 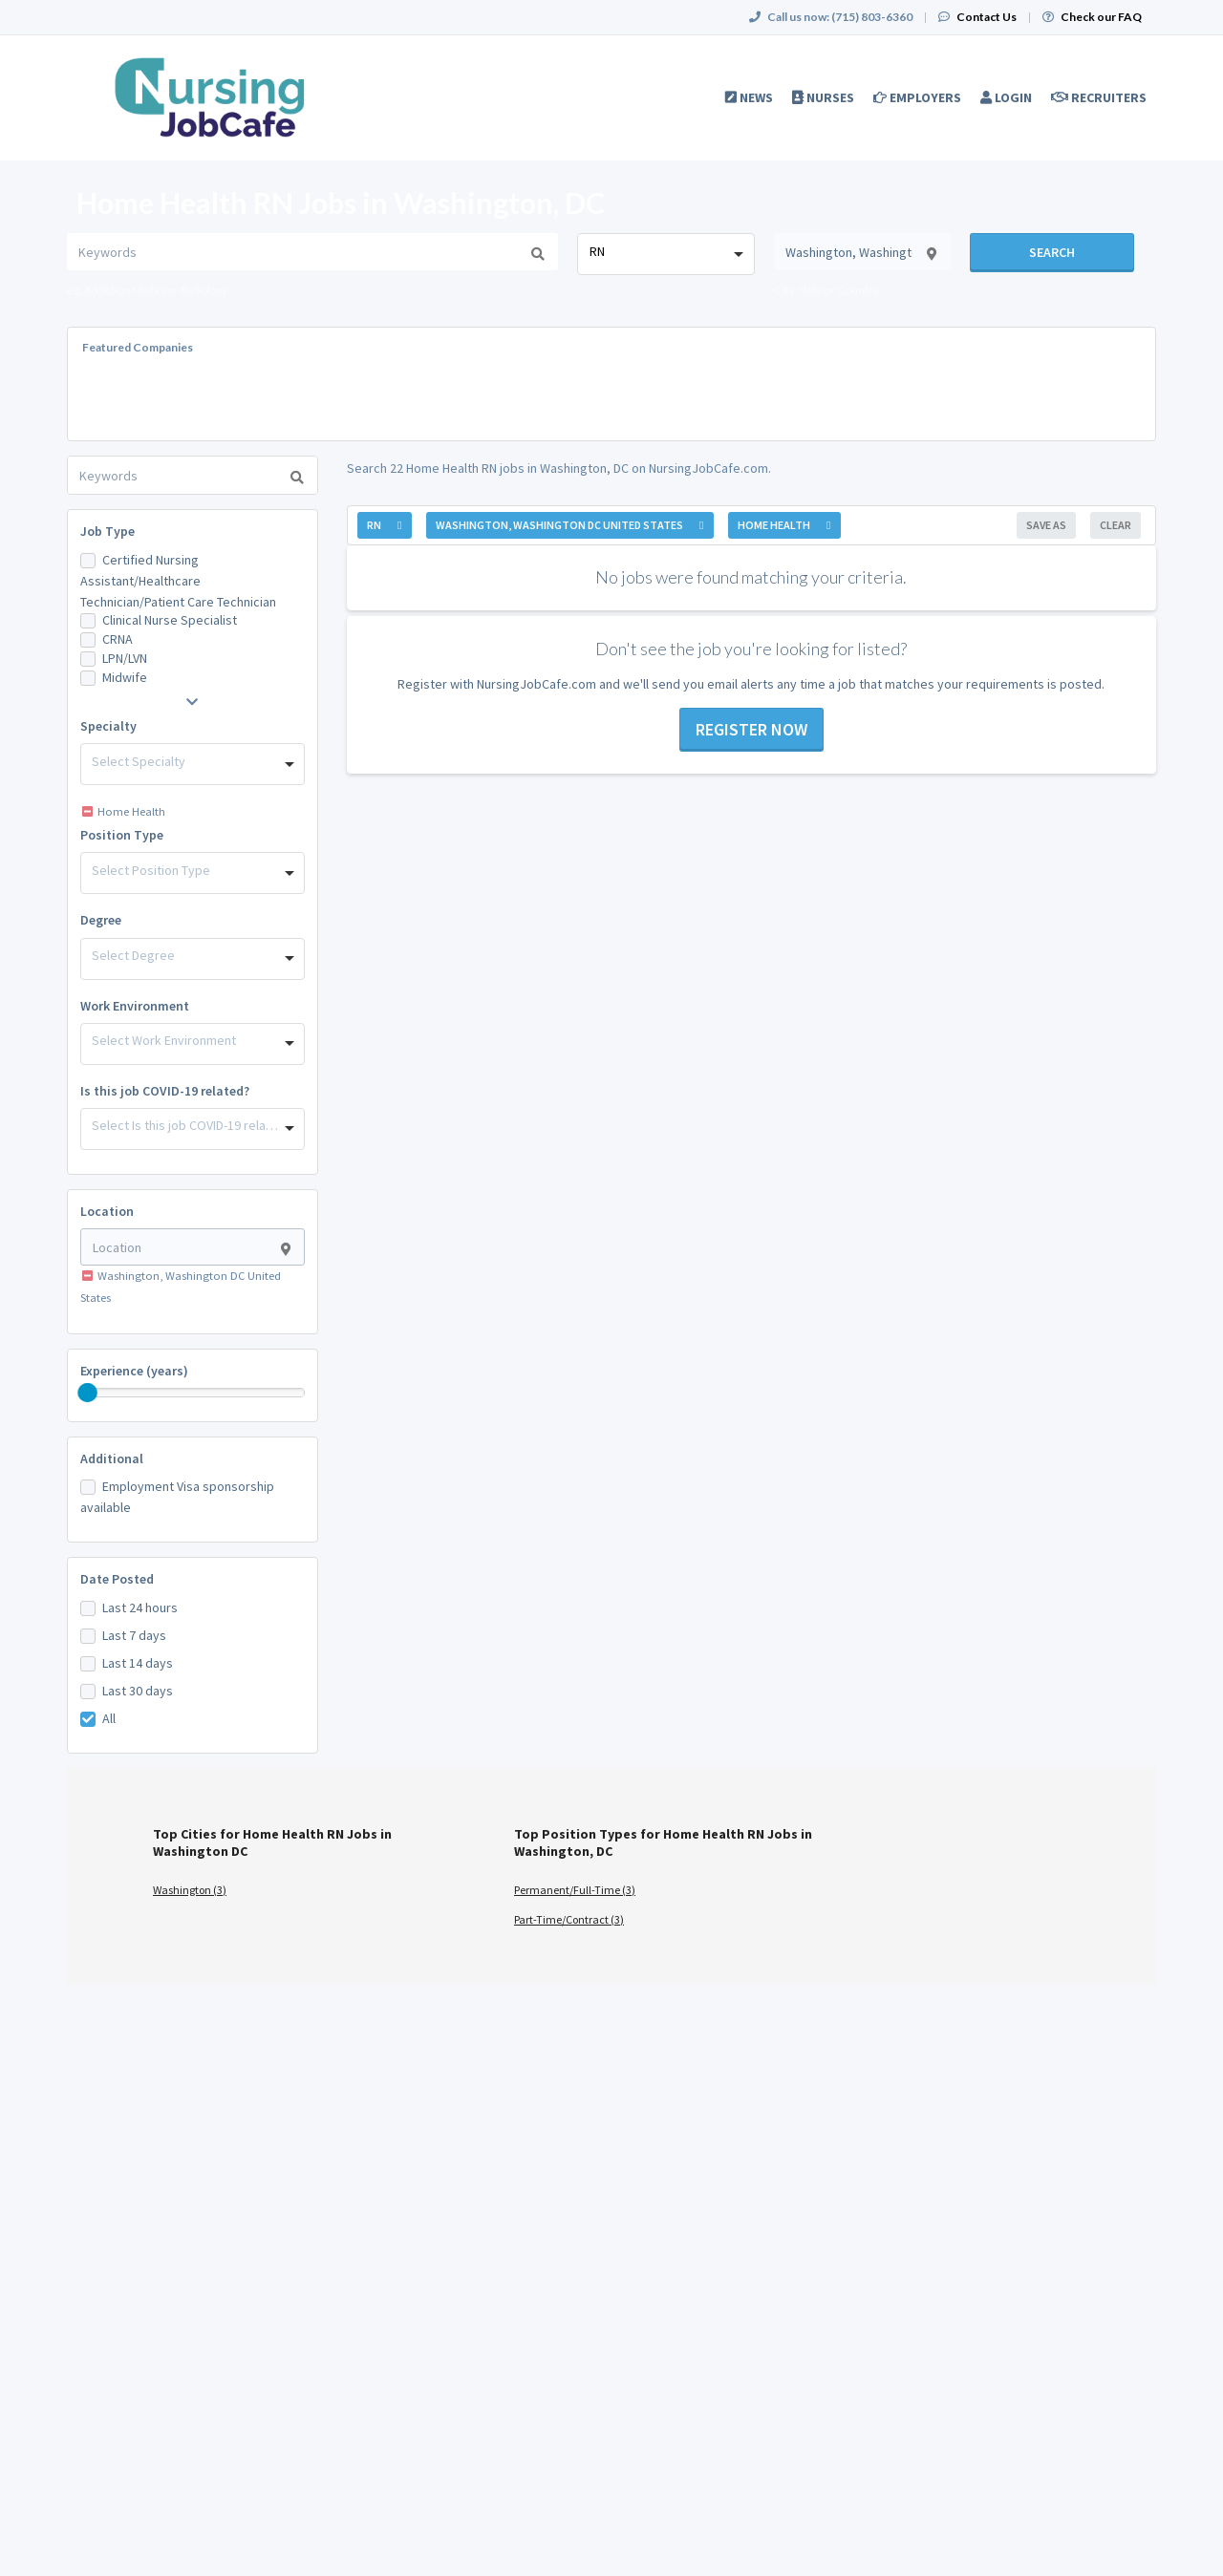 What do you see at coordinates (574, 1890) in the screenshot?
I see `Permanent/Full-Time (3)` at bounding box center [574, 1890].